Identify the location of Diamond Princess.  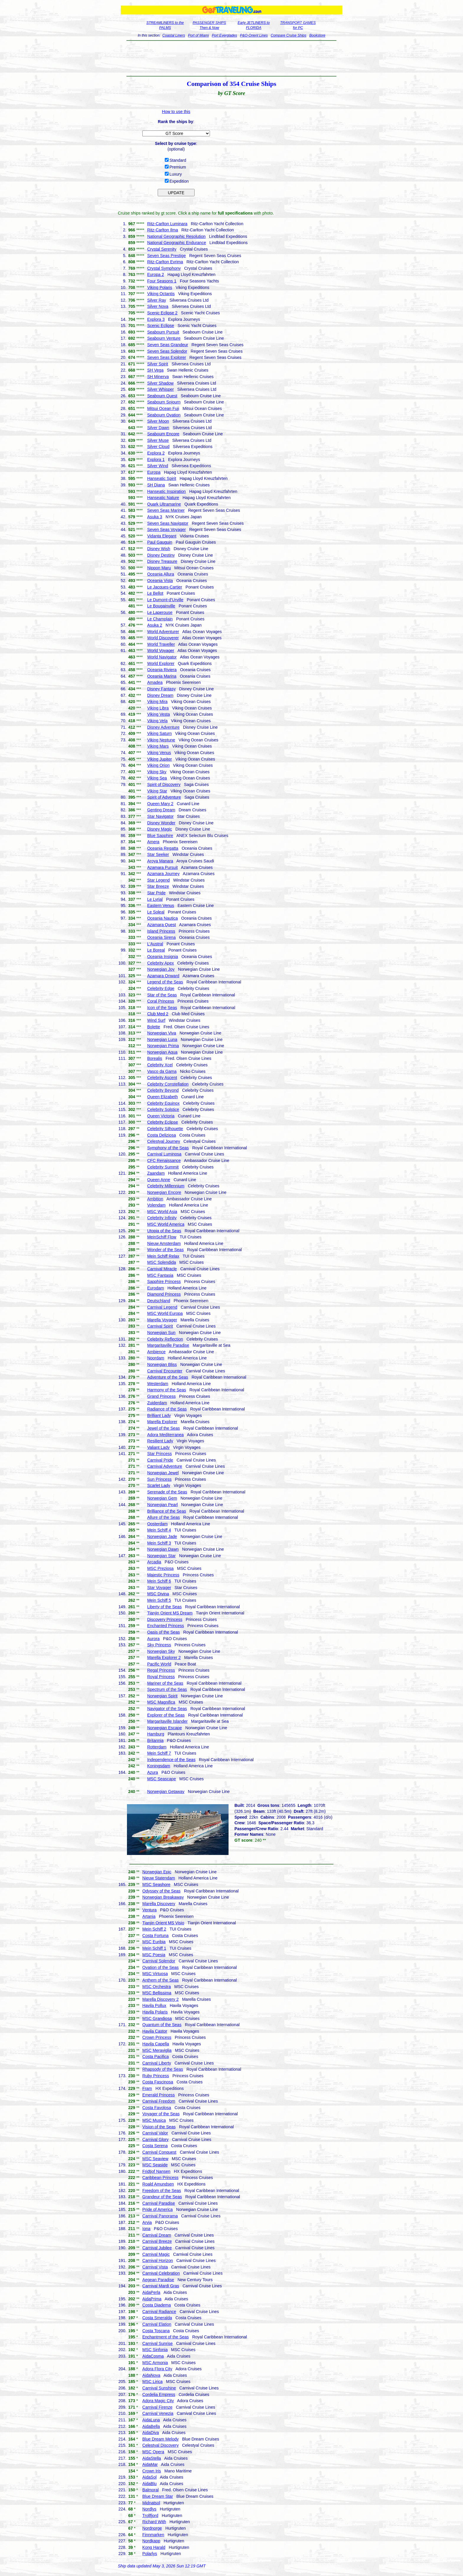
(164, 1294).